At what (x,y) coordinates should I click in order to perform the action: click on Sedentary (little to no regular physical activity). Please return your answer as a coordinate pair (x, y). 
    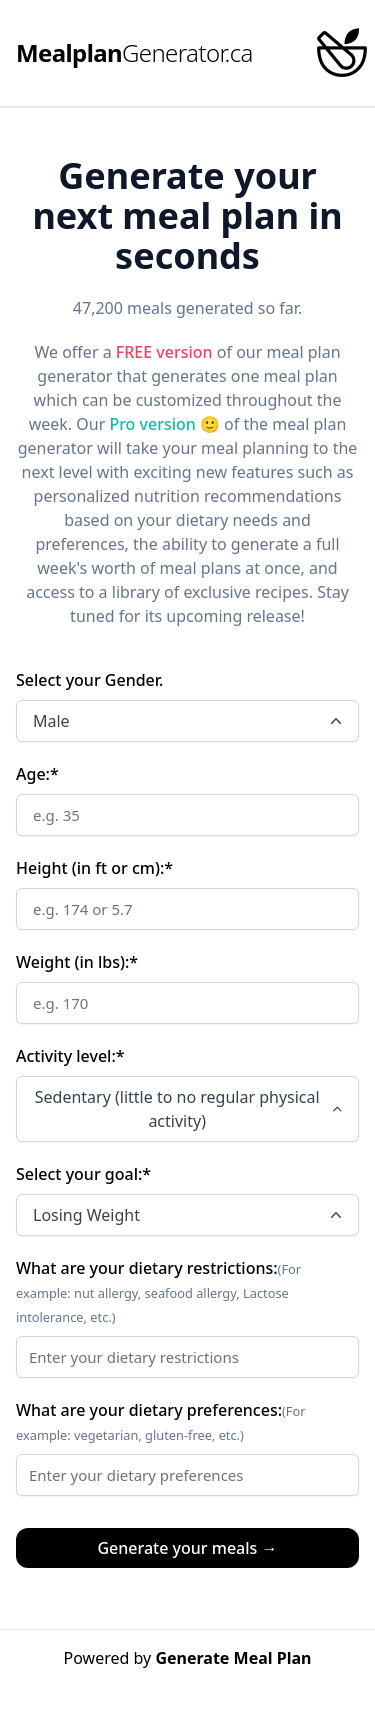
    Looking at the image, I should click on (190, 1109).